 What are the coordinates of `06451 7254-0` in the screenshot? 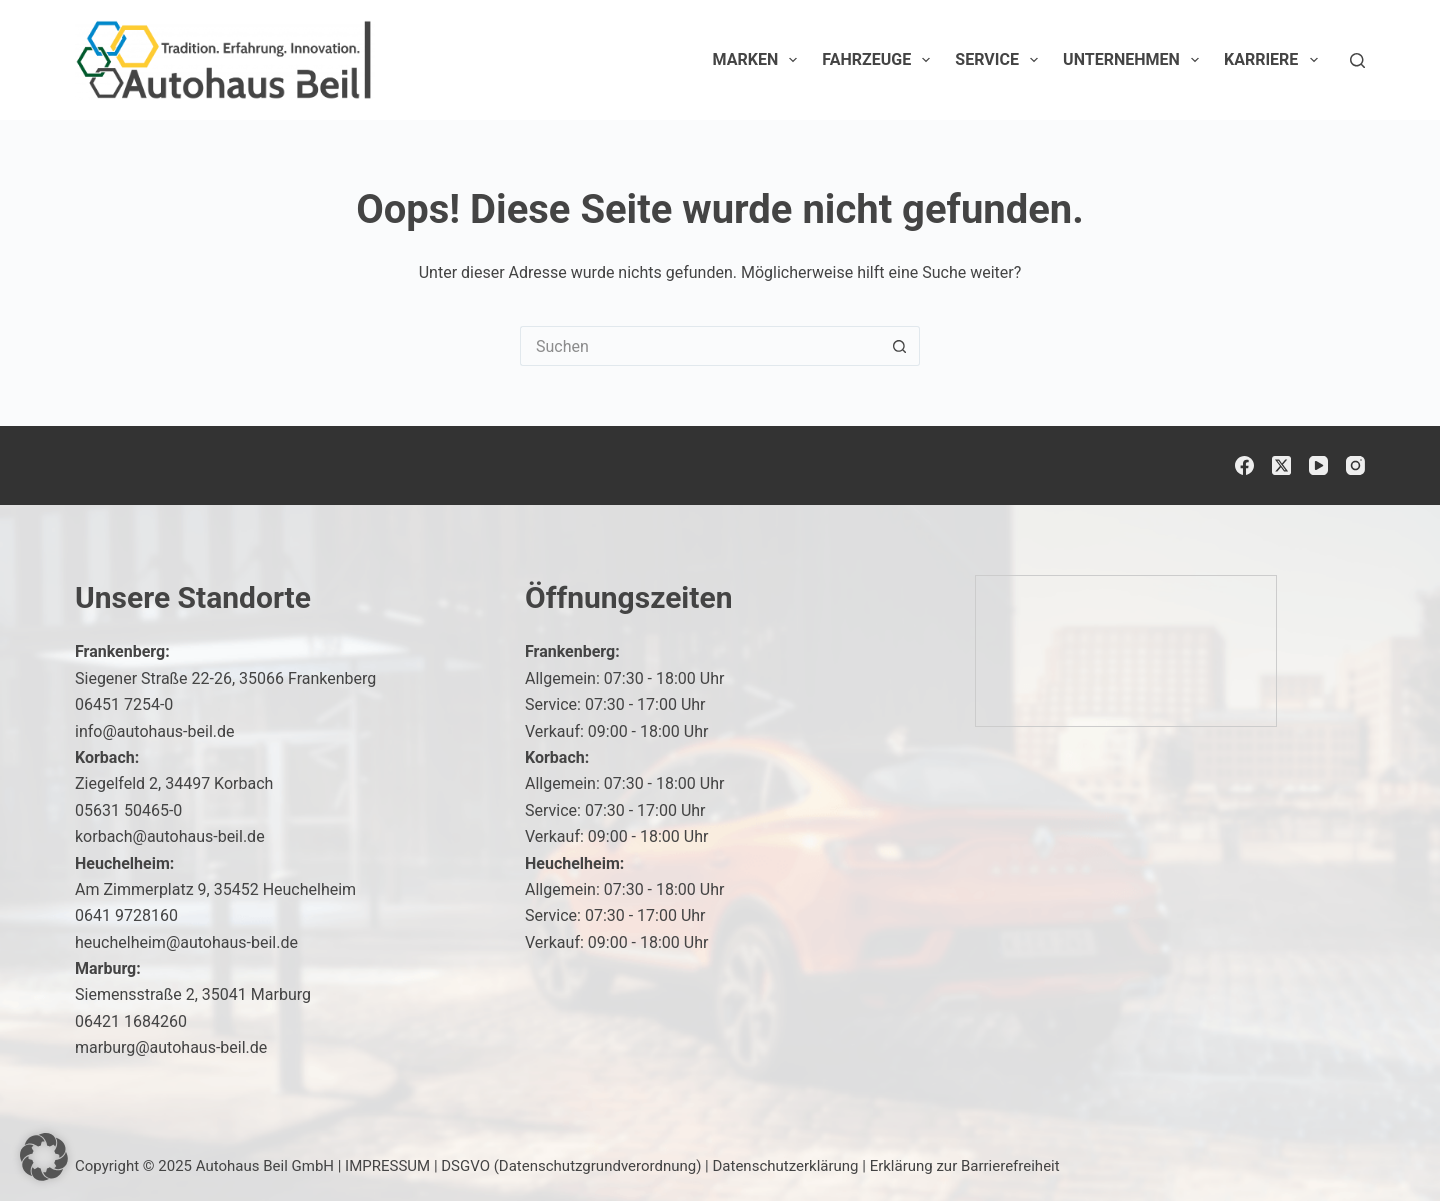 It's located at (124, 704).